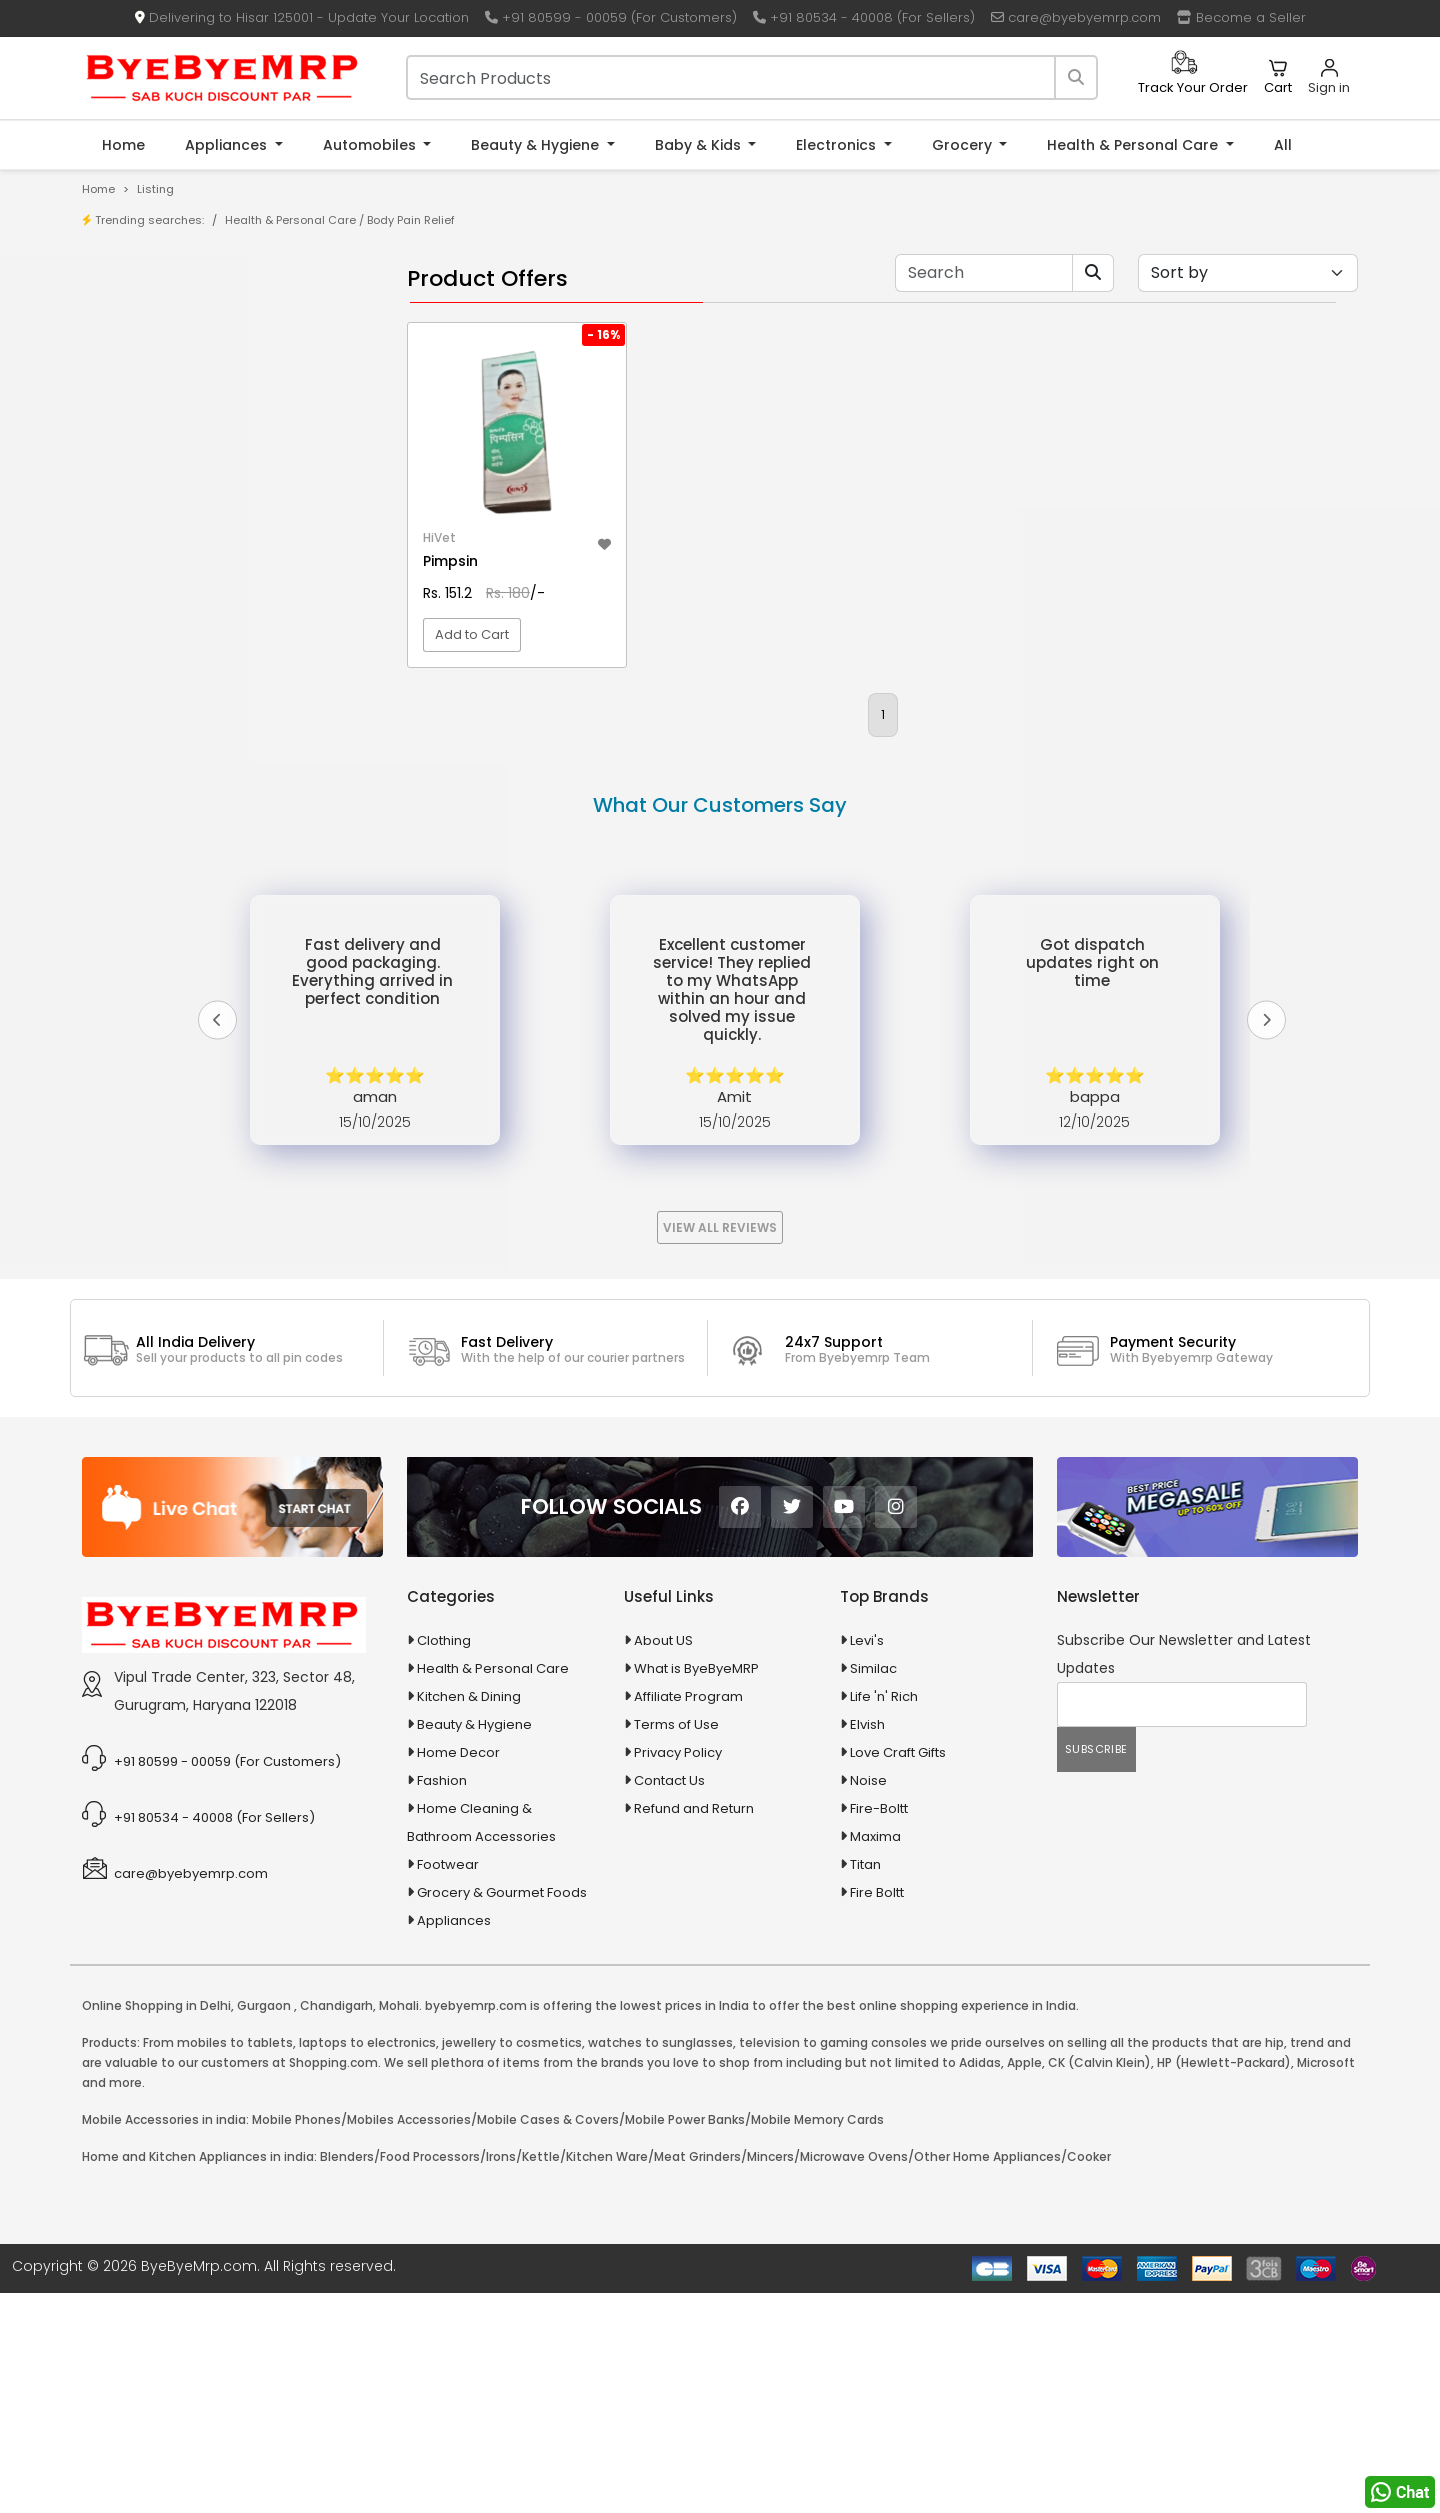  I want to click on Health & Personal Care, so click(1134, 145).